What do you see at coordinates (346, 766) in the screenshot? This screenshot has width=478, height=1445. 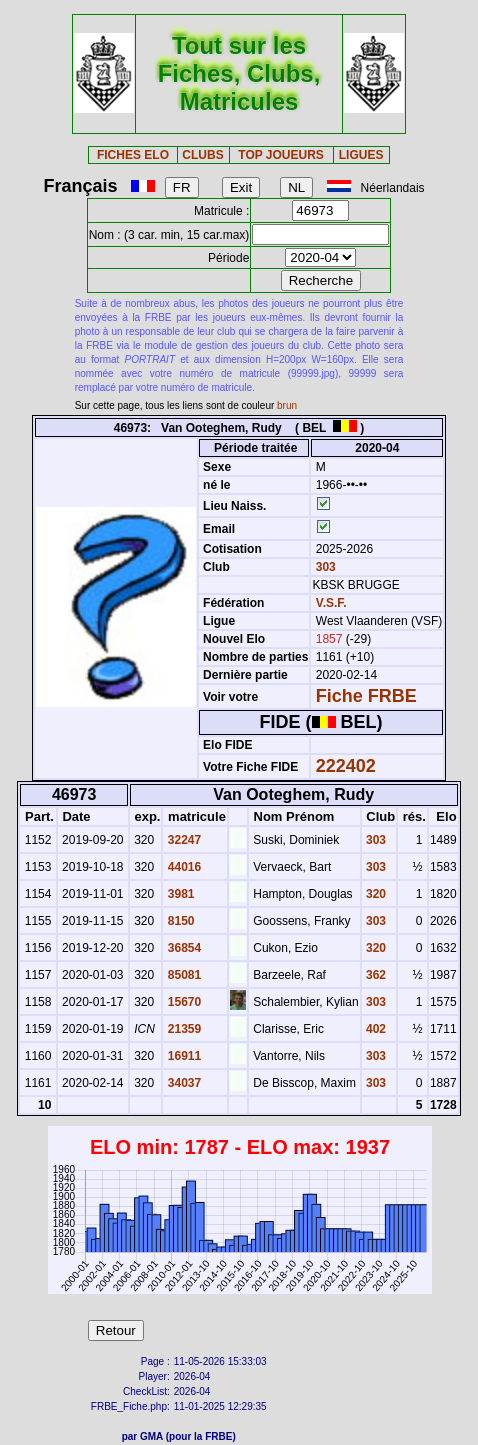 I see `222402` at bounding box center [346, 766].